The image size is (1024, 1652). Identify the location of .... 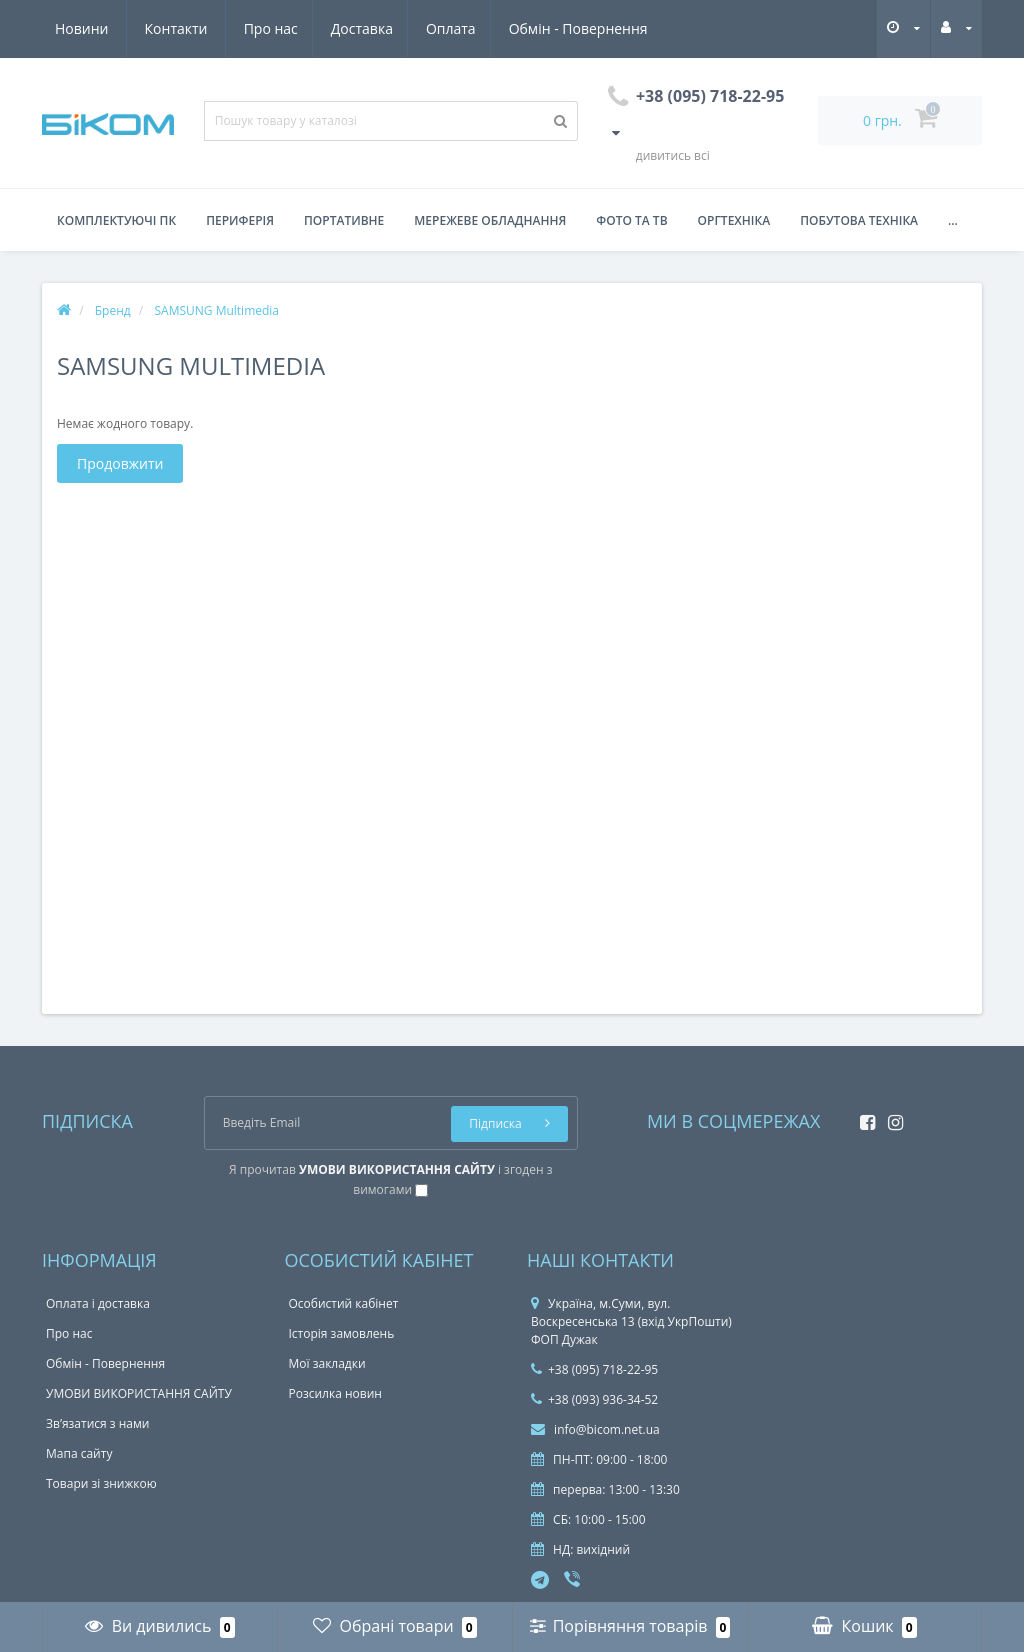
(953, 220).